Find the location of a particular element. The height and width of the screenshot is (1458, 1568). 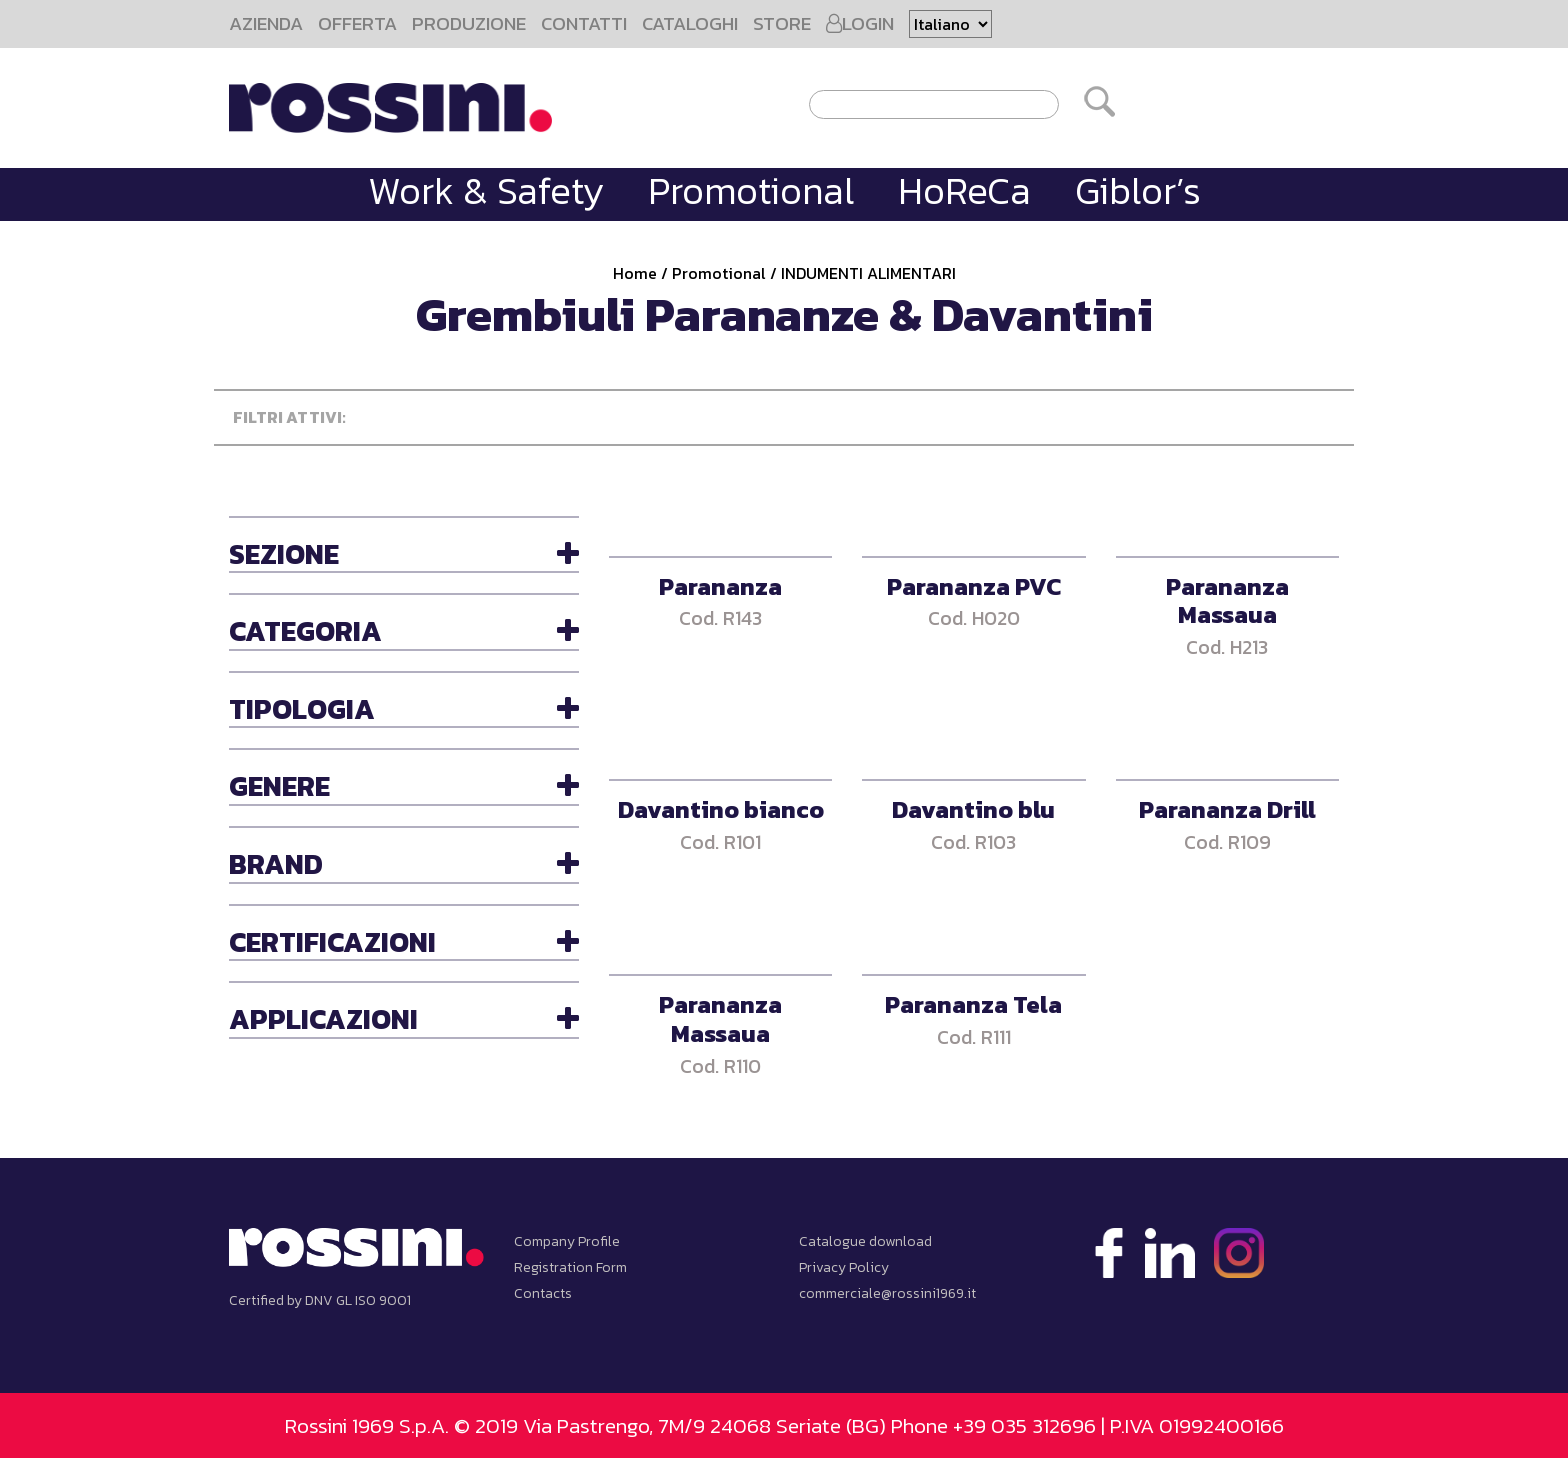

INDUMENTI ALIMENTARI is located at coordinates (868, 273).